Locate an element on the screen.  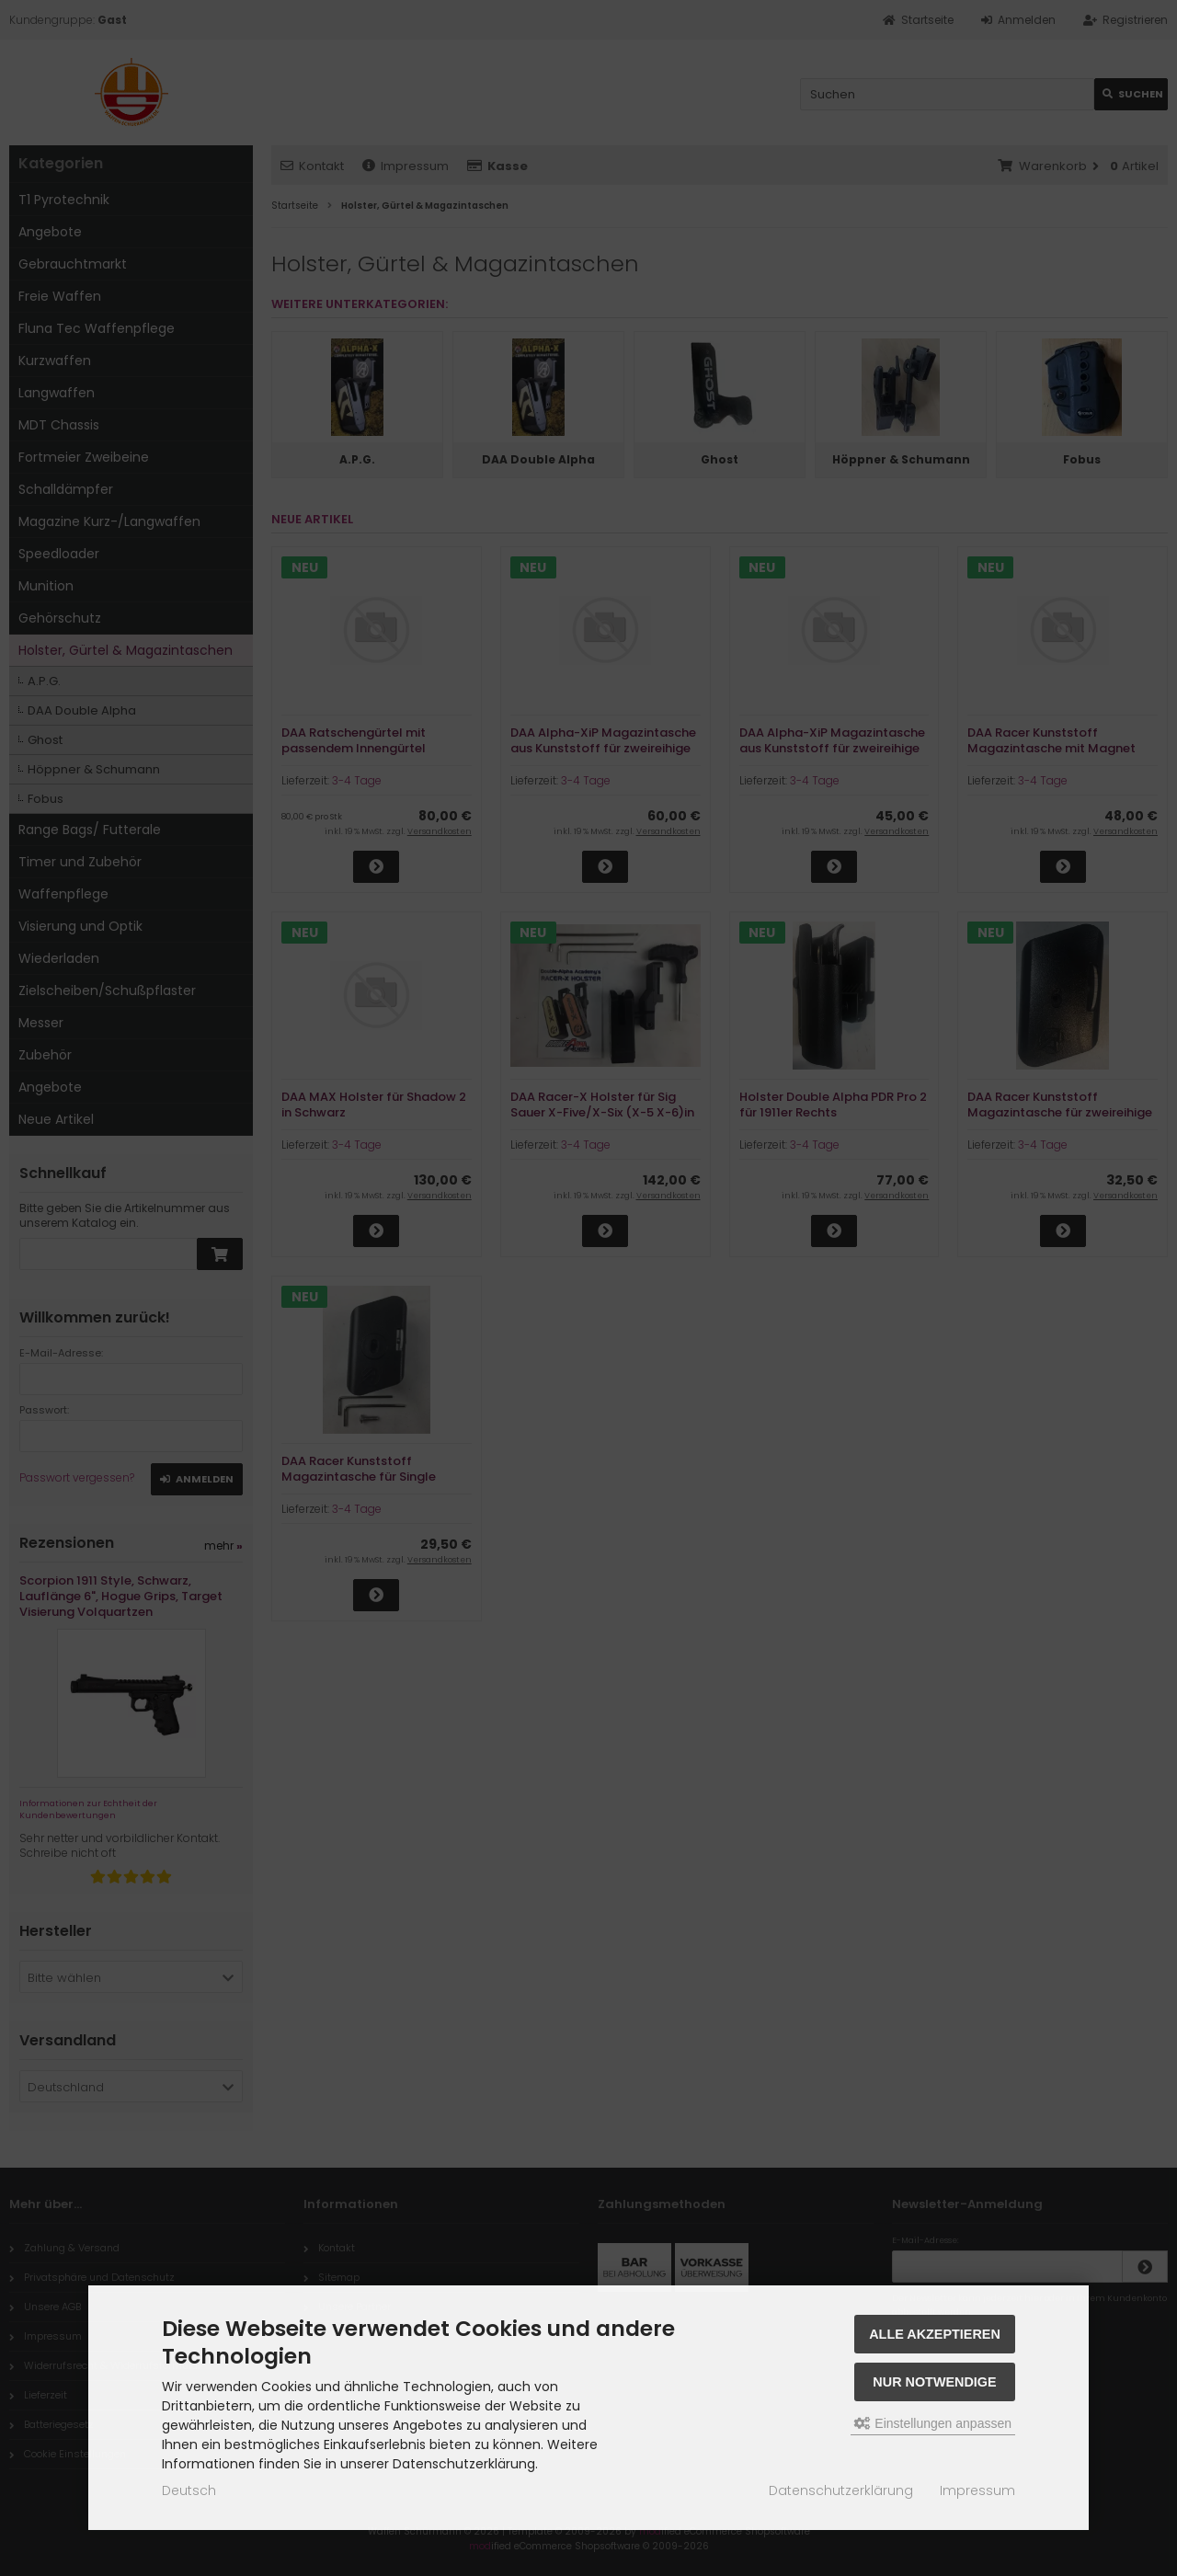
Einstellungen anpassen is located at coordinates (932, 2423).